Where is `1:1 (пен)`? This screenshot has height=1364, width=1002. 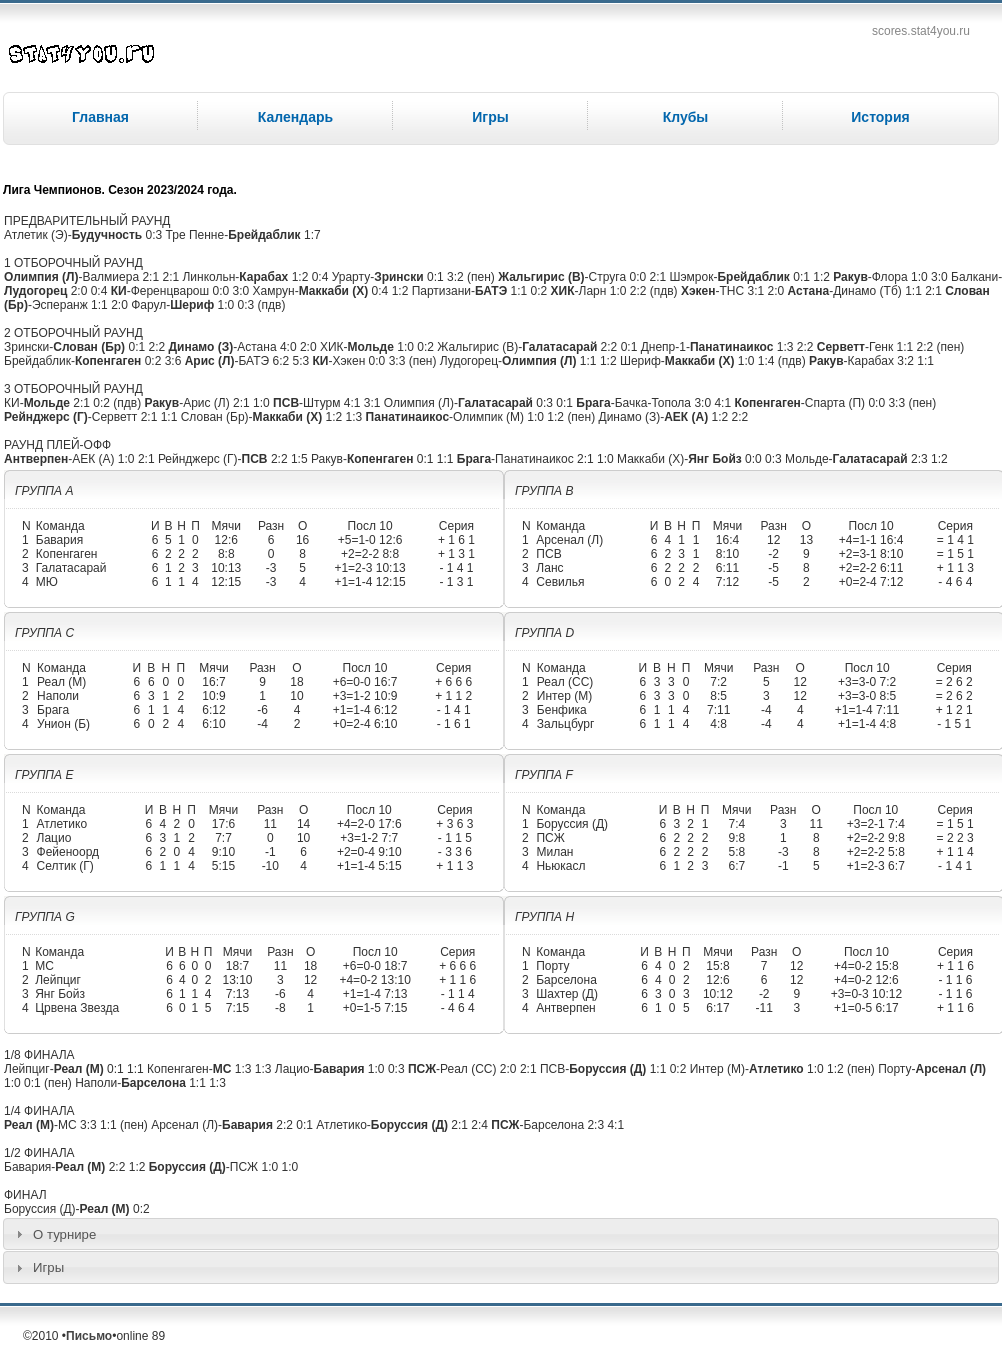 1:1 (пен) is located at coordinates (124, 1125).